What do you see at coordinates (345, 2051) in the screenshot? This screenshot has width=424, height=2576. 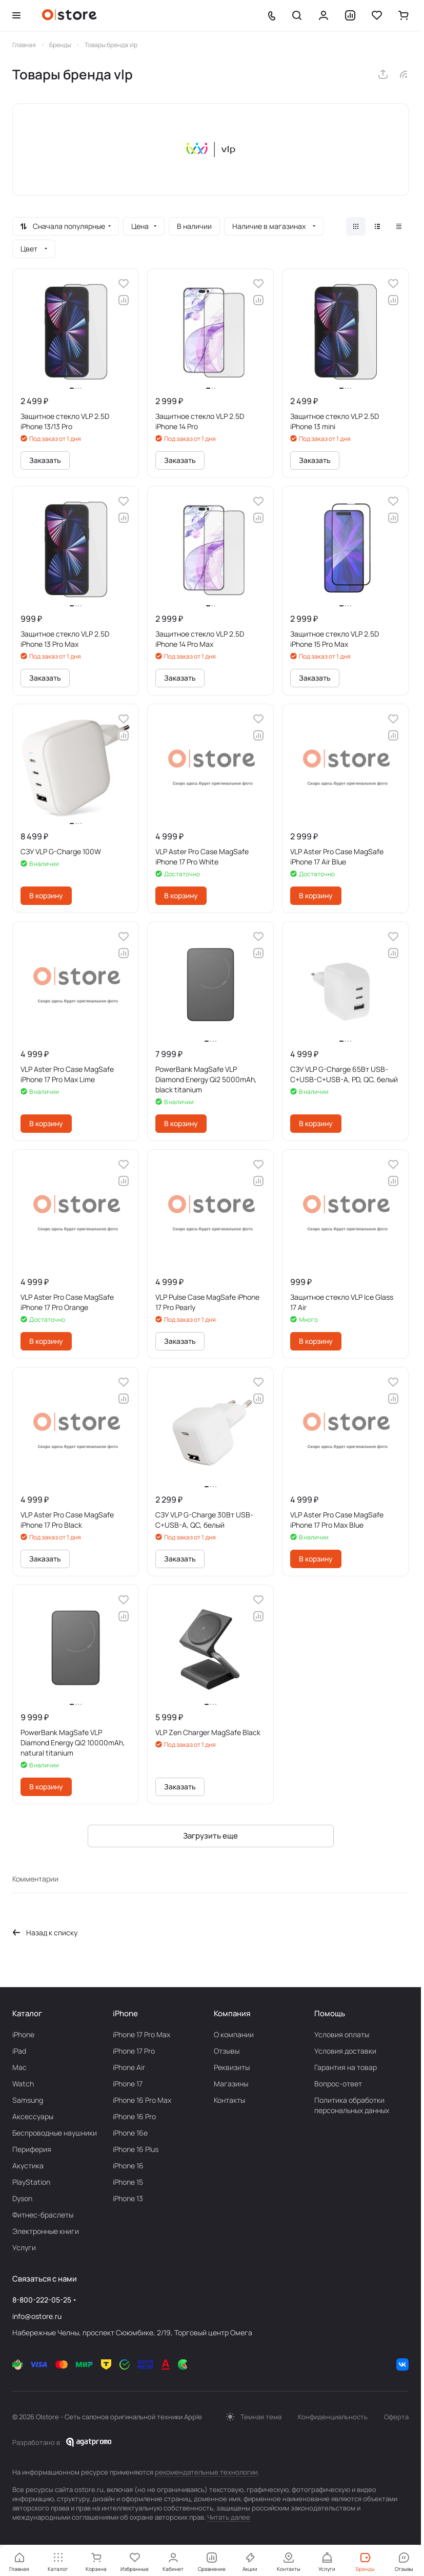 I see `Условия доставки` at bounding box center [345, 2051].